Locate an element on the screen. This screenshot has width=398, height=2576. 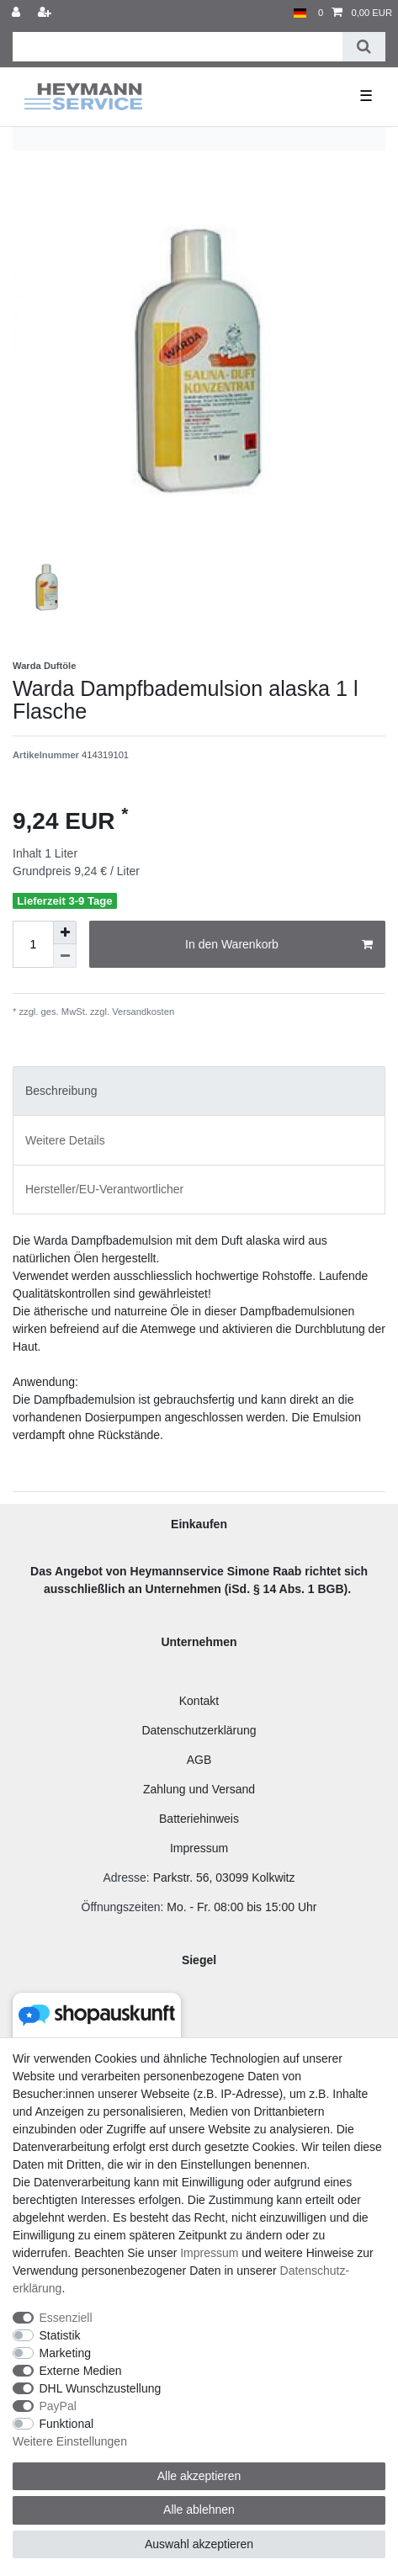
Marketing is located at coordinates (65, 2353).